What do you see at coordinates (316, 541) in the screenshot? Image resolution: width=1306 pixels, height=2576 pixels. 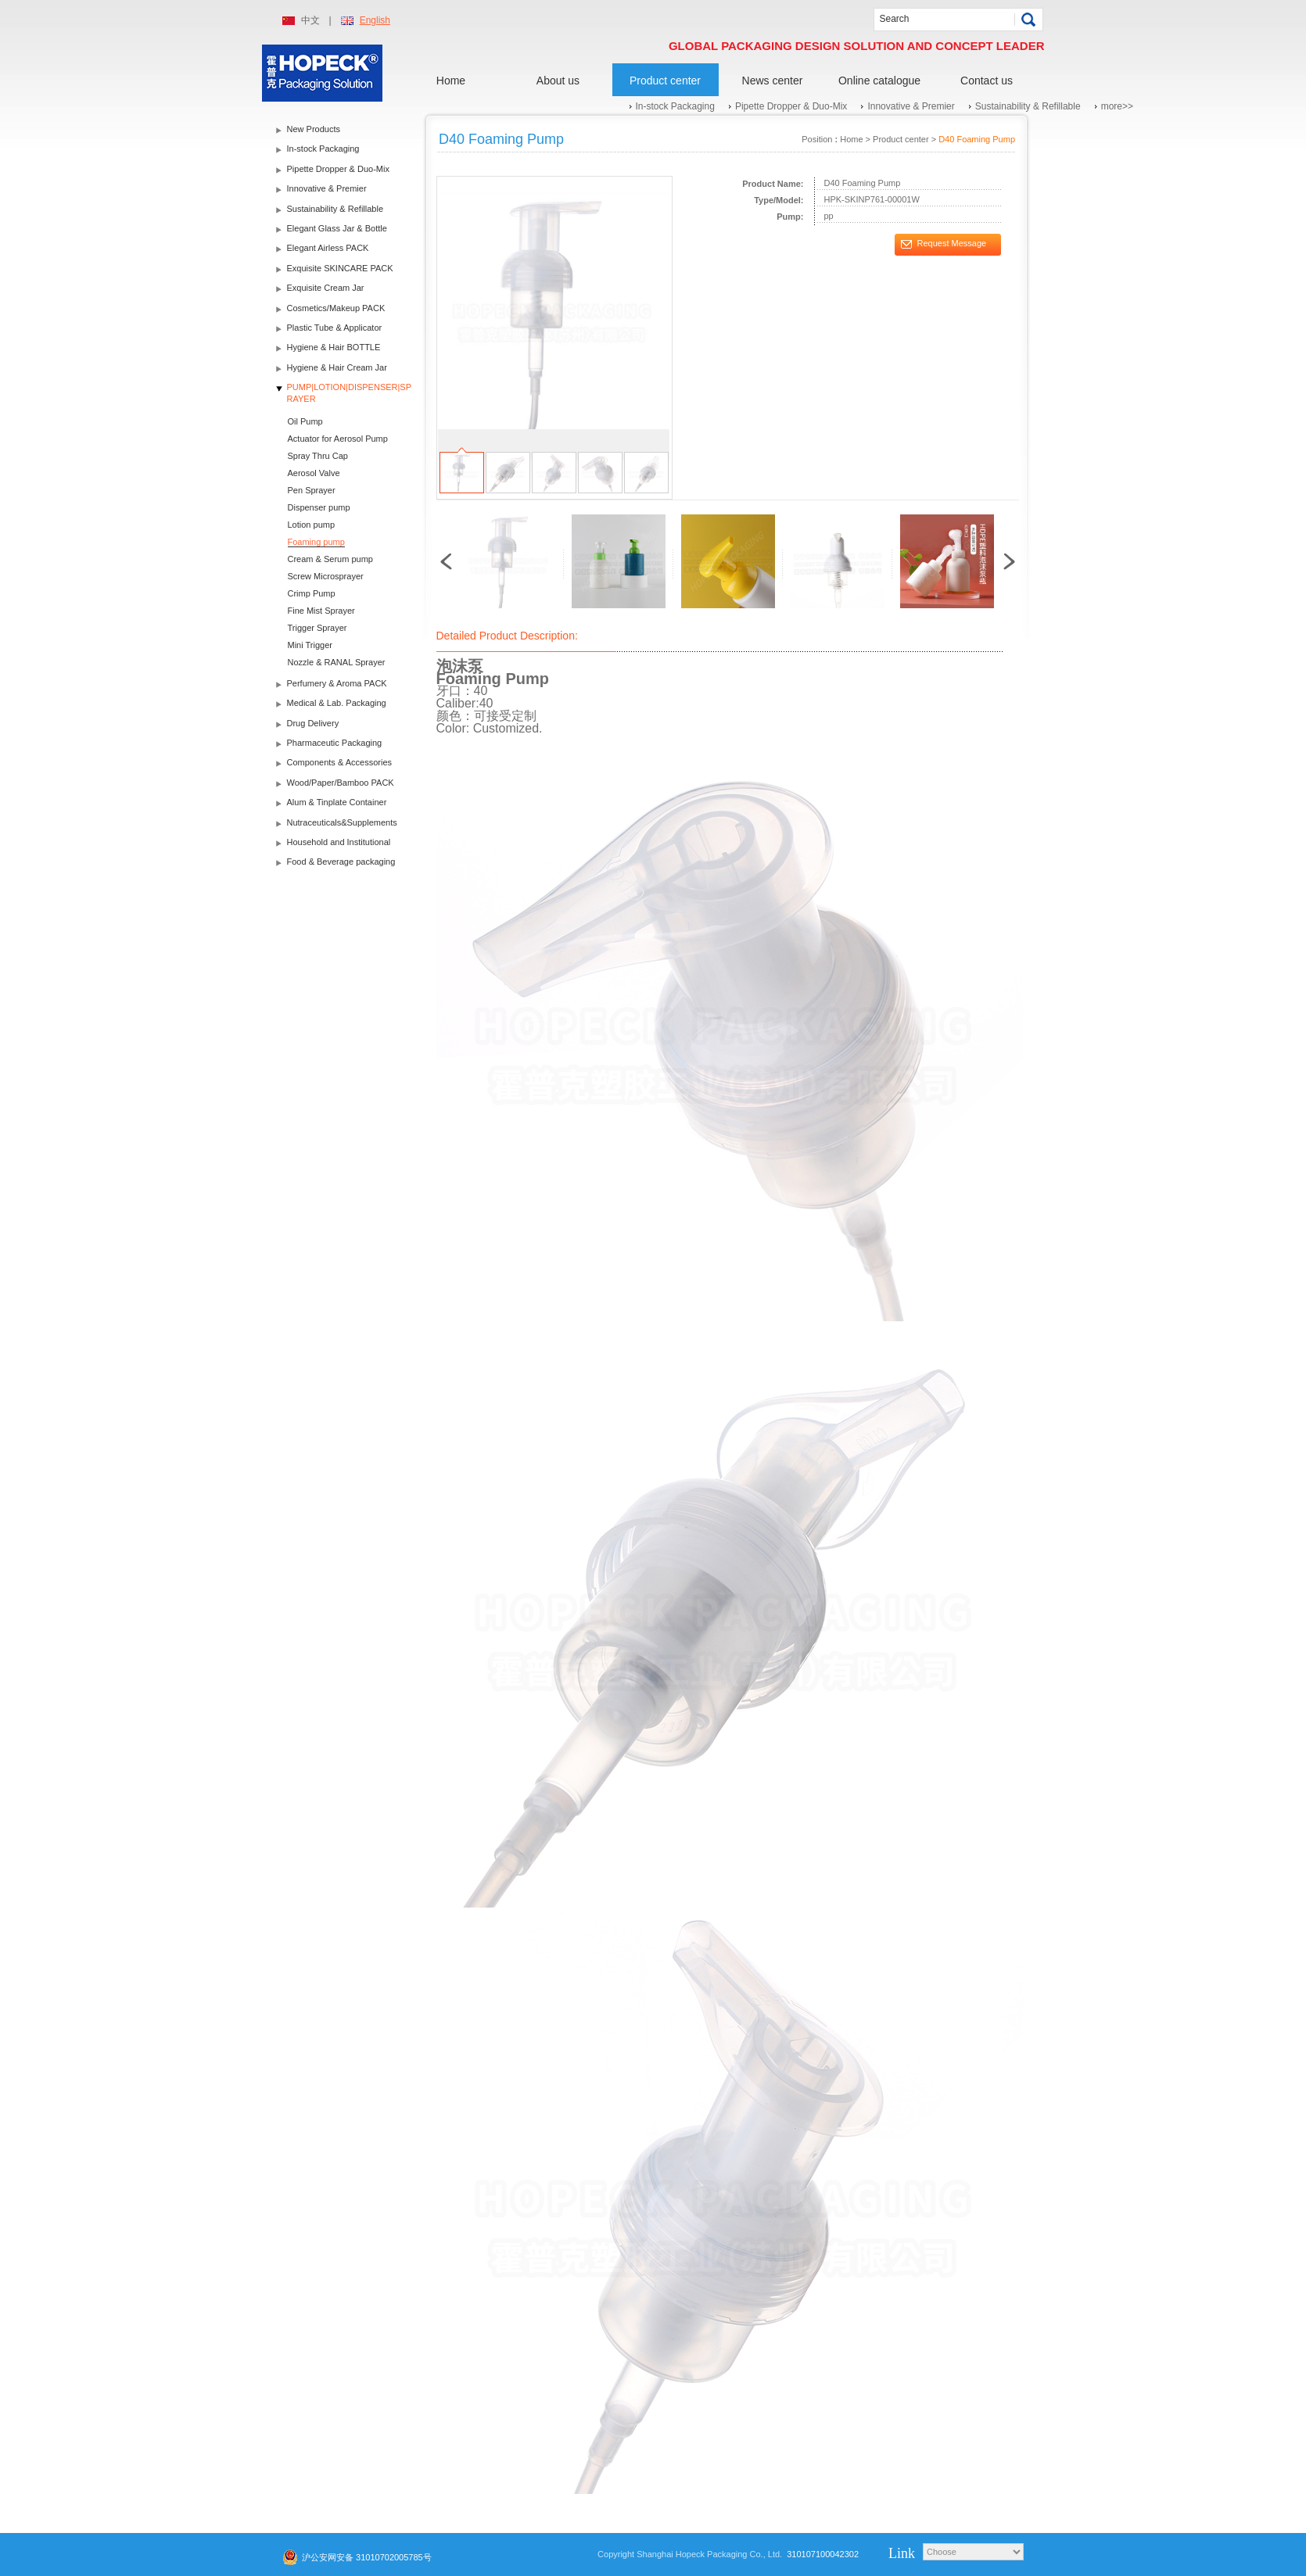 I see `Foaming pump` at bounding box center [316, 541].